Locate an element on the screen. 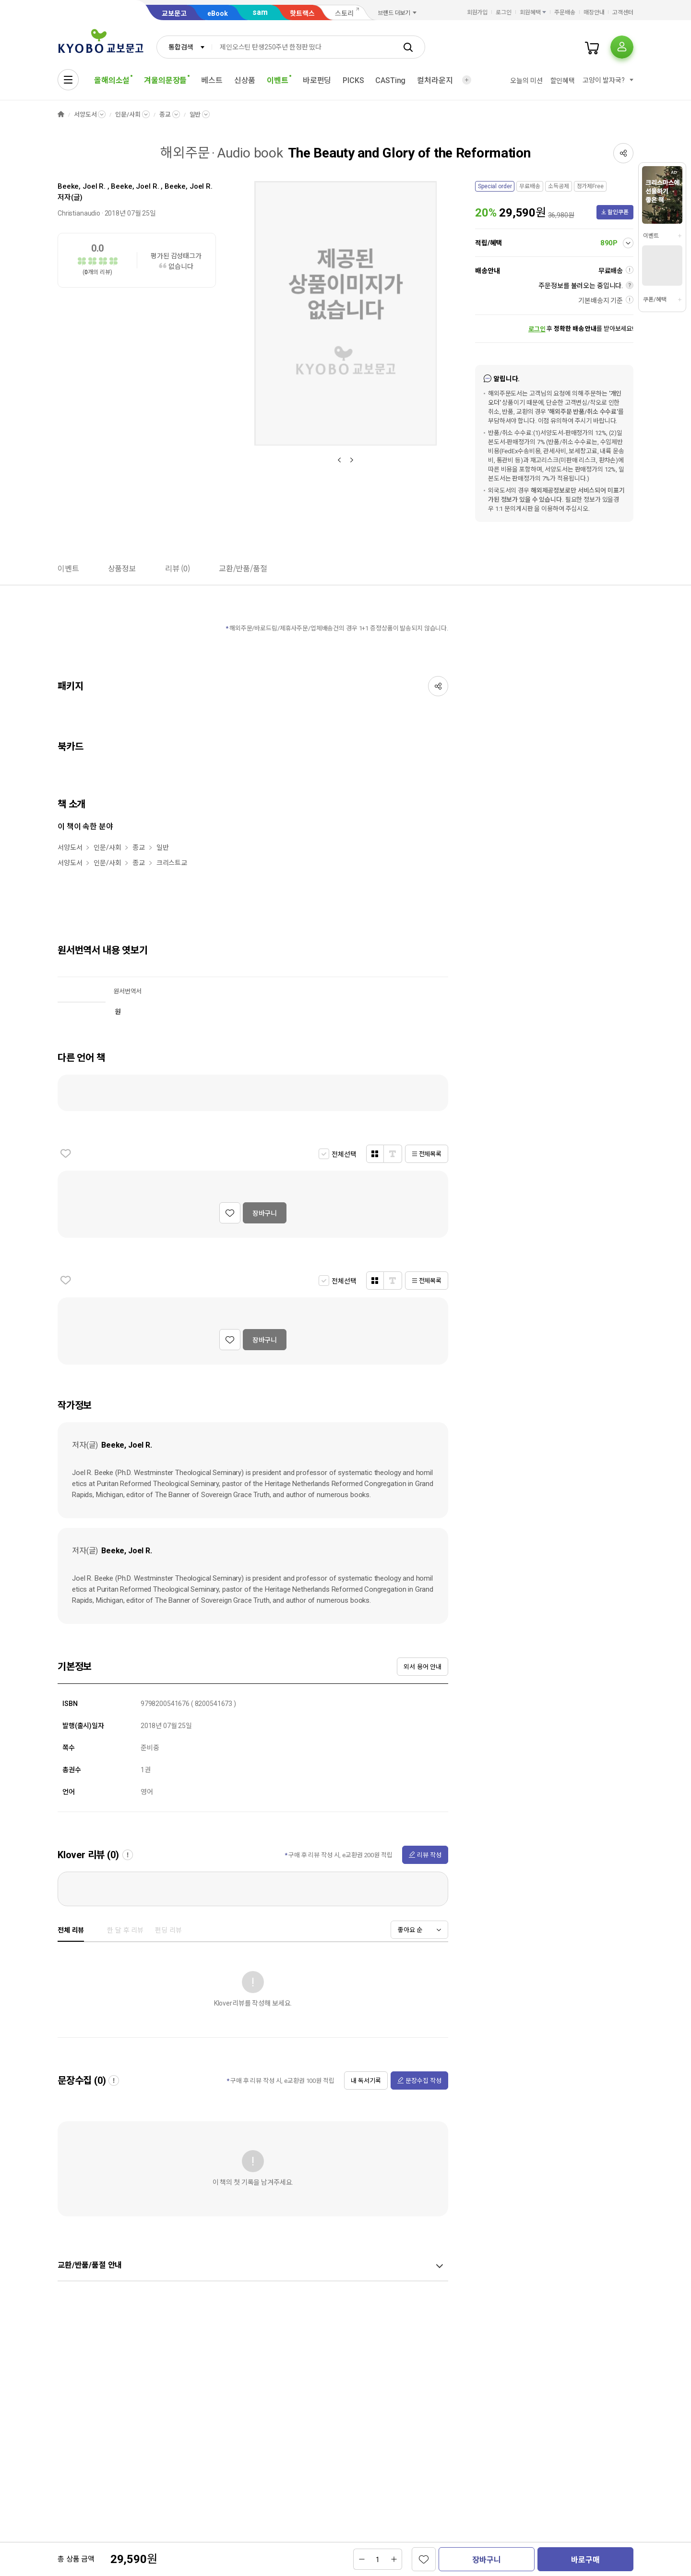  일반 is located at coordinates (195, 114).